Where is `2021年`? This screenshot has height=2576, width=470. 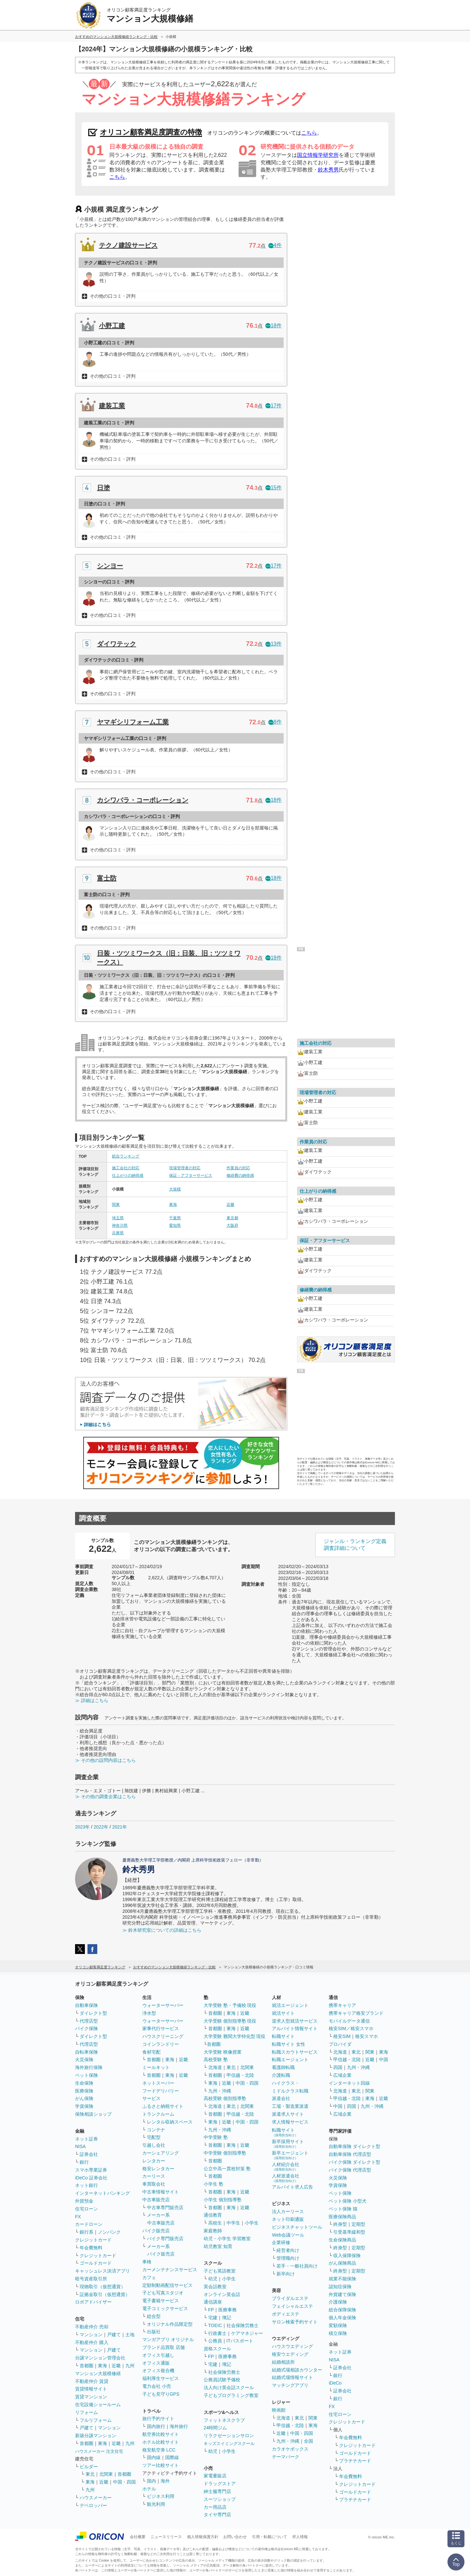
2021年 is located at coordinates (119, 1826).